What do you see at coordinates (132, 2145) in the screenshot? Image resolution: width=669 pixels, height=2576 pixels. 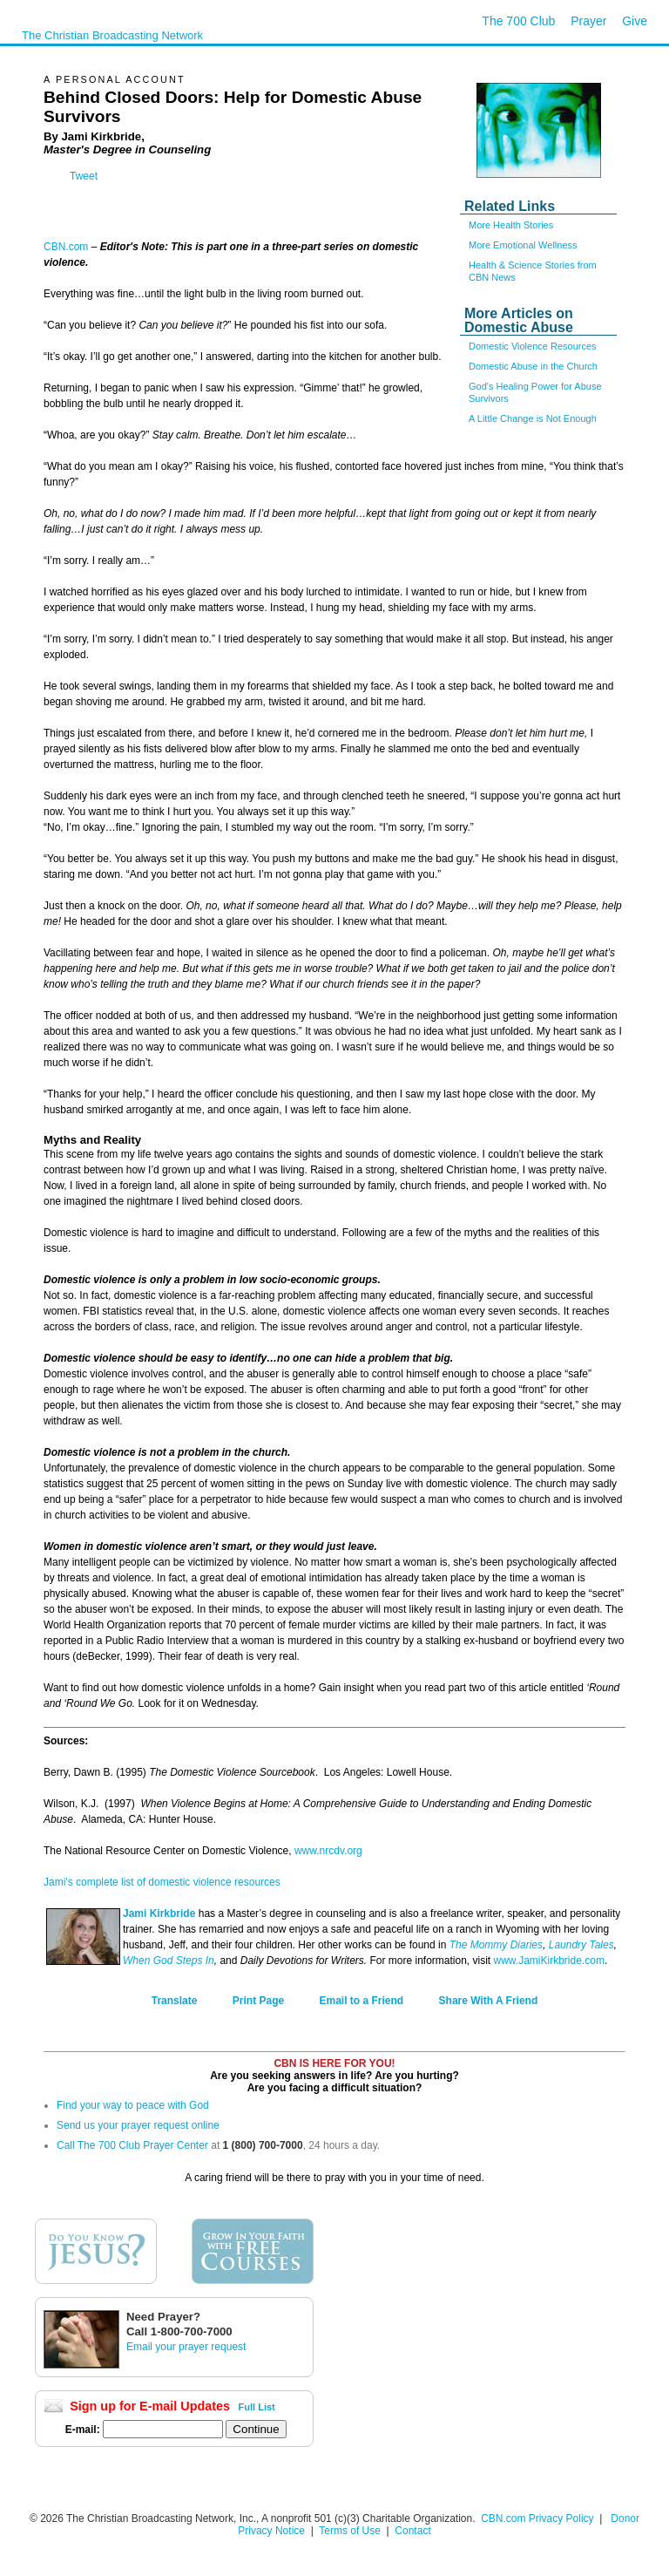 I see `Call The 700 Club Prayer Center` at bounding box center [132, 2145].